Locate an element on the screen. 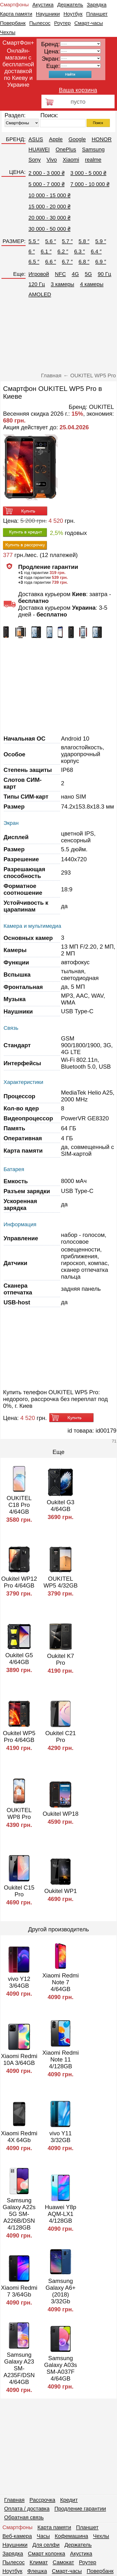 This screenshot has height=2576, width=117. Флешка is located at coordinates (37, 2571).